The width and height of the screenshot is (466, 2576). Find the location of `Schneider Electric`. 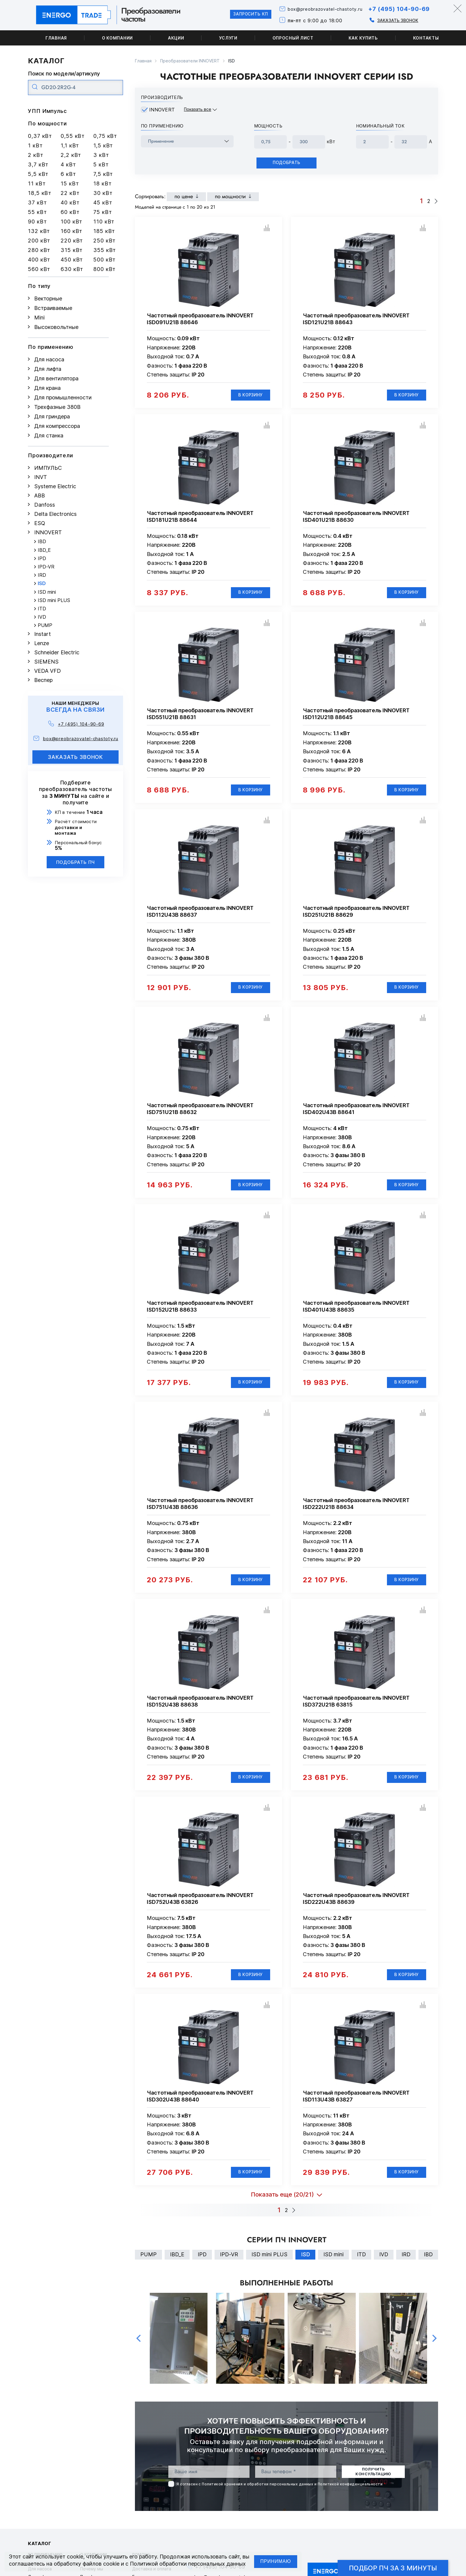

Schneider Electric is located at coordinates (56, 652).